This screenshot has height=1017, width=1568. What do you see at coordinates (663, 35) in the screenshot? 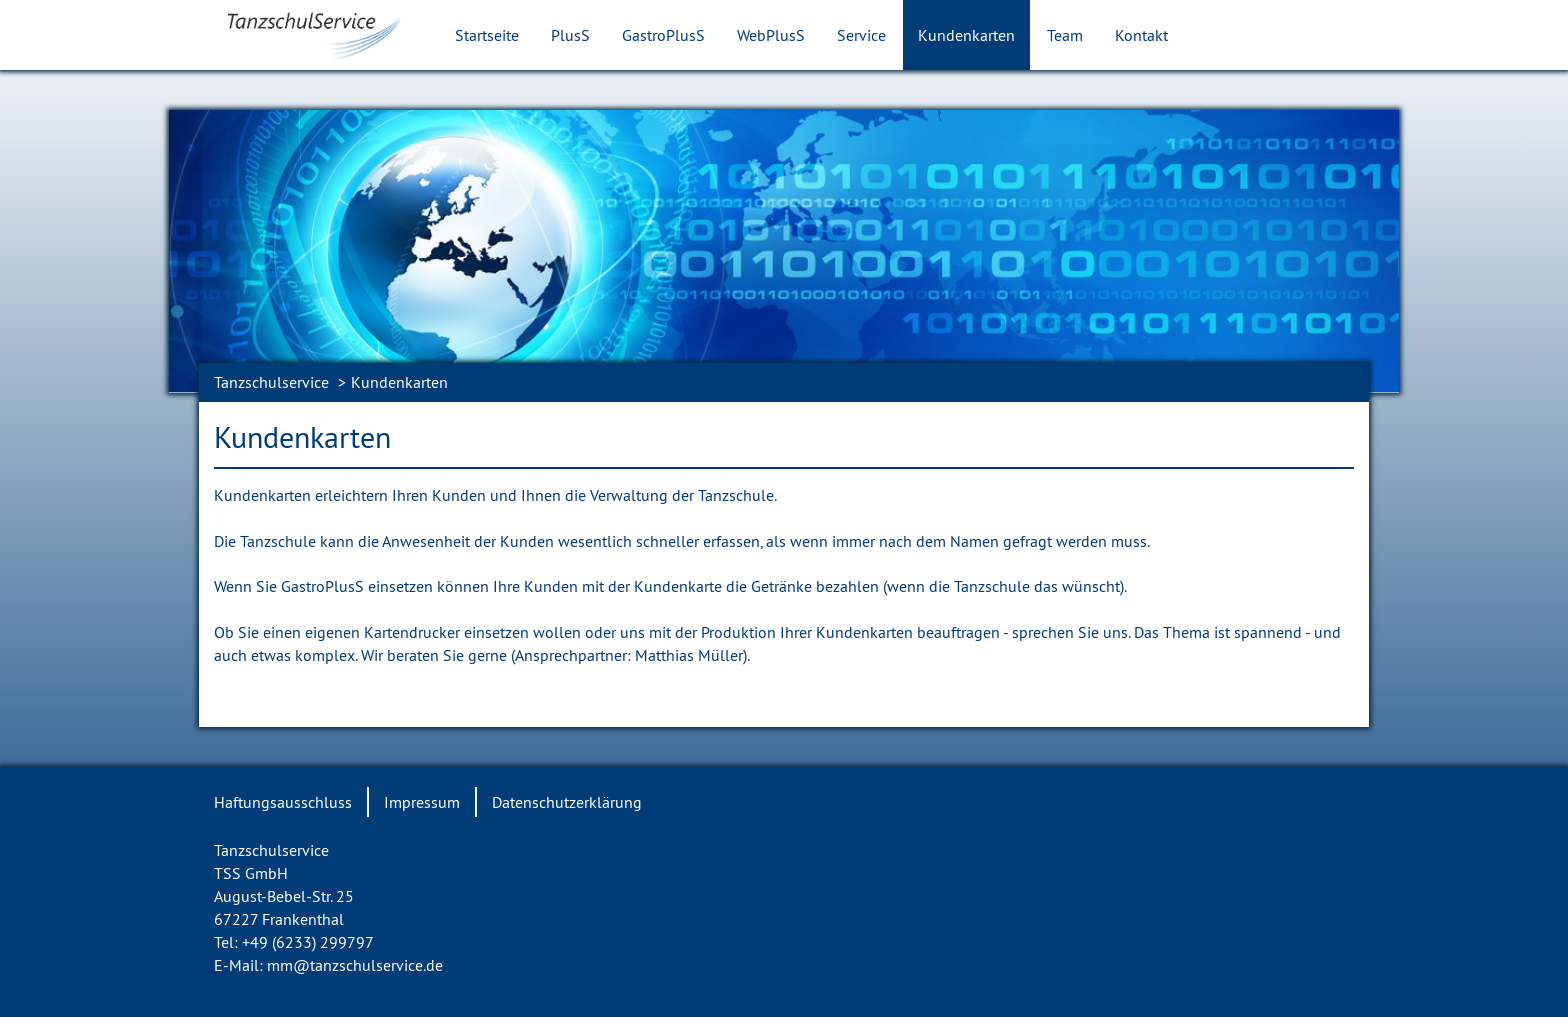
I see `GastroPlusS` at bounding box center [663, 35].